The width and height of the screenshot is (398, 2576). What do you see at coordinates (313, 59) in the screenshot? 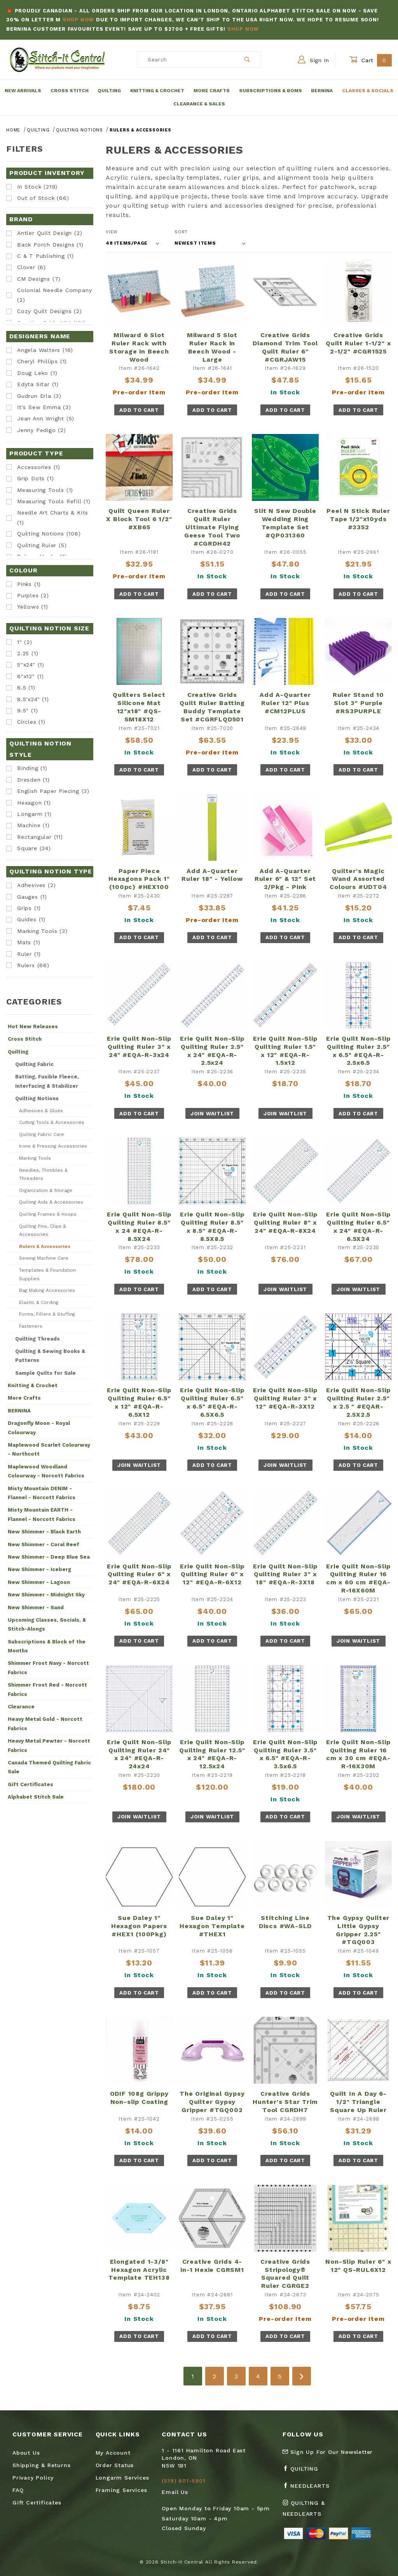
I see `Sign In` at bounding box center [313, 59].